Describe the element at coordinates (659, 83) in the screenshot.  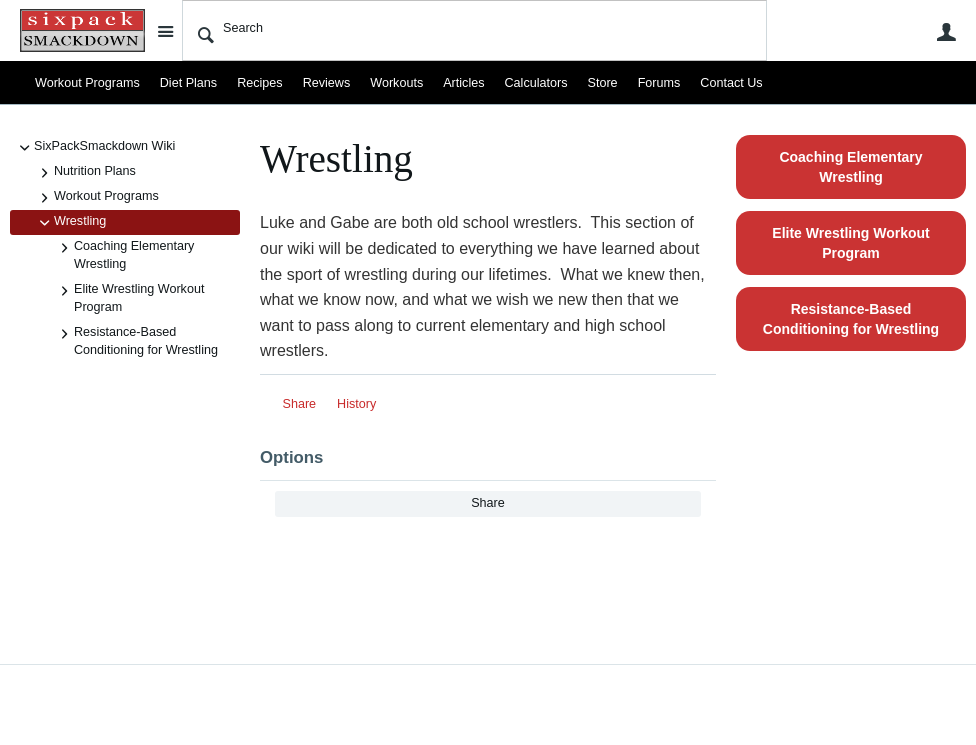
I see `Forums` at that location.